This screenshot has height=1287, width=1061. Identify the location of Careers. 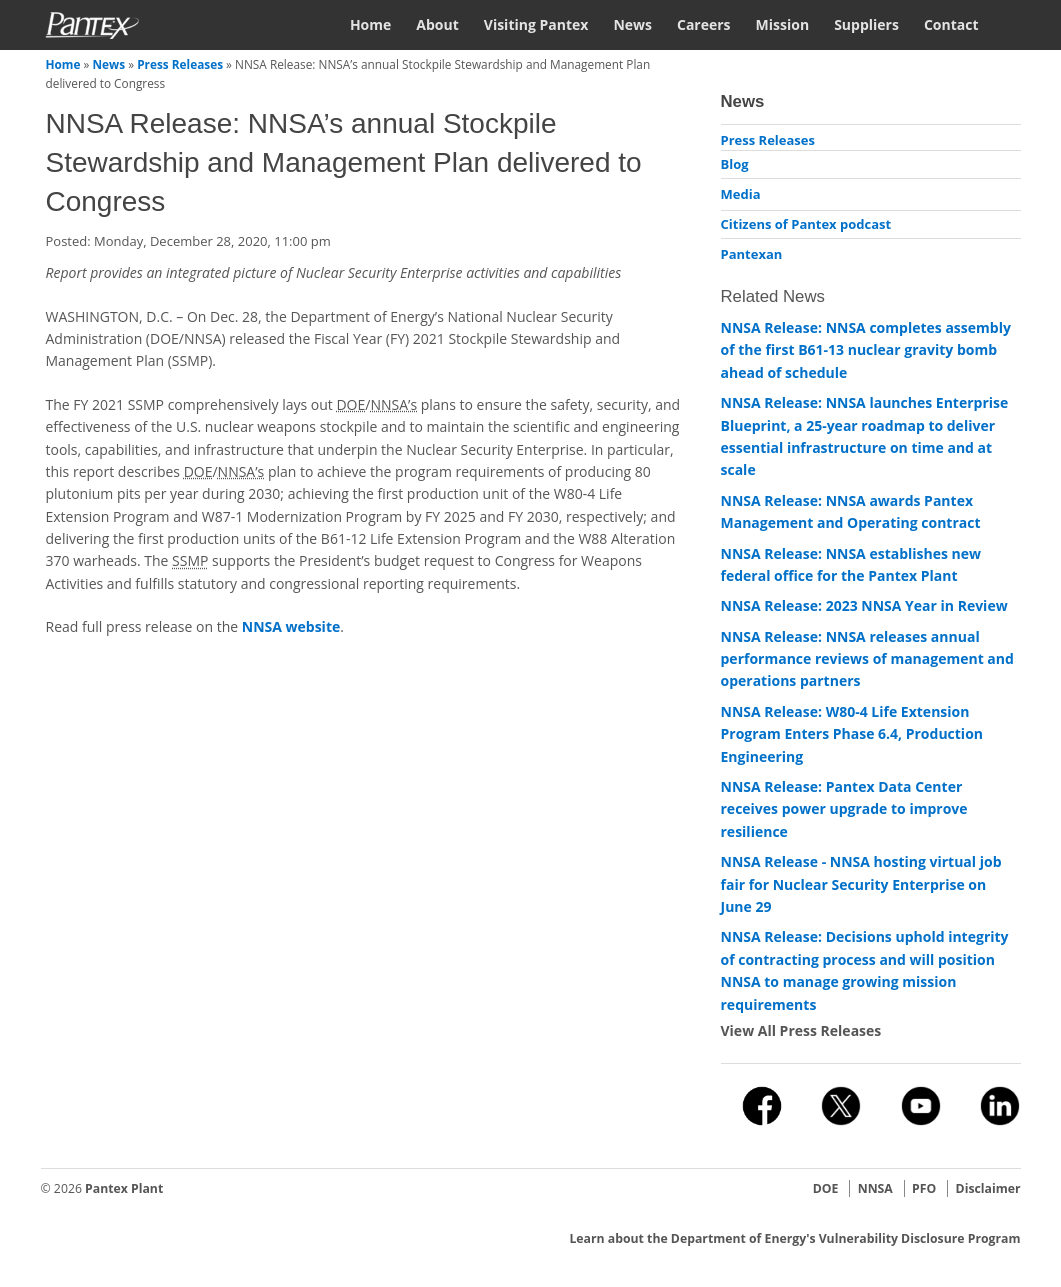
(704, 24).